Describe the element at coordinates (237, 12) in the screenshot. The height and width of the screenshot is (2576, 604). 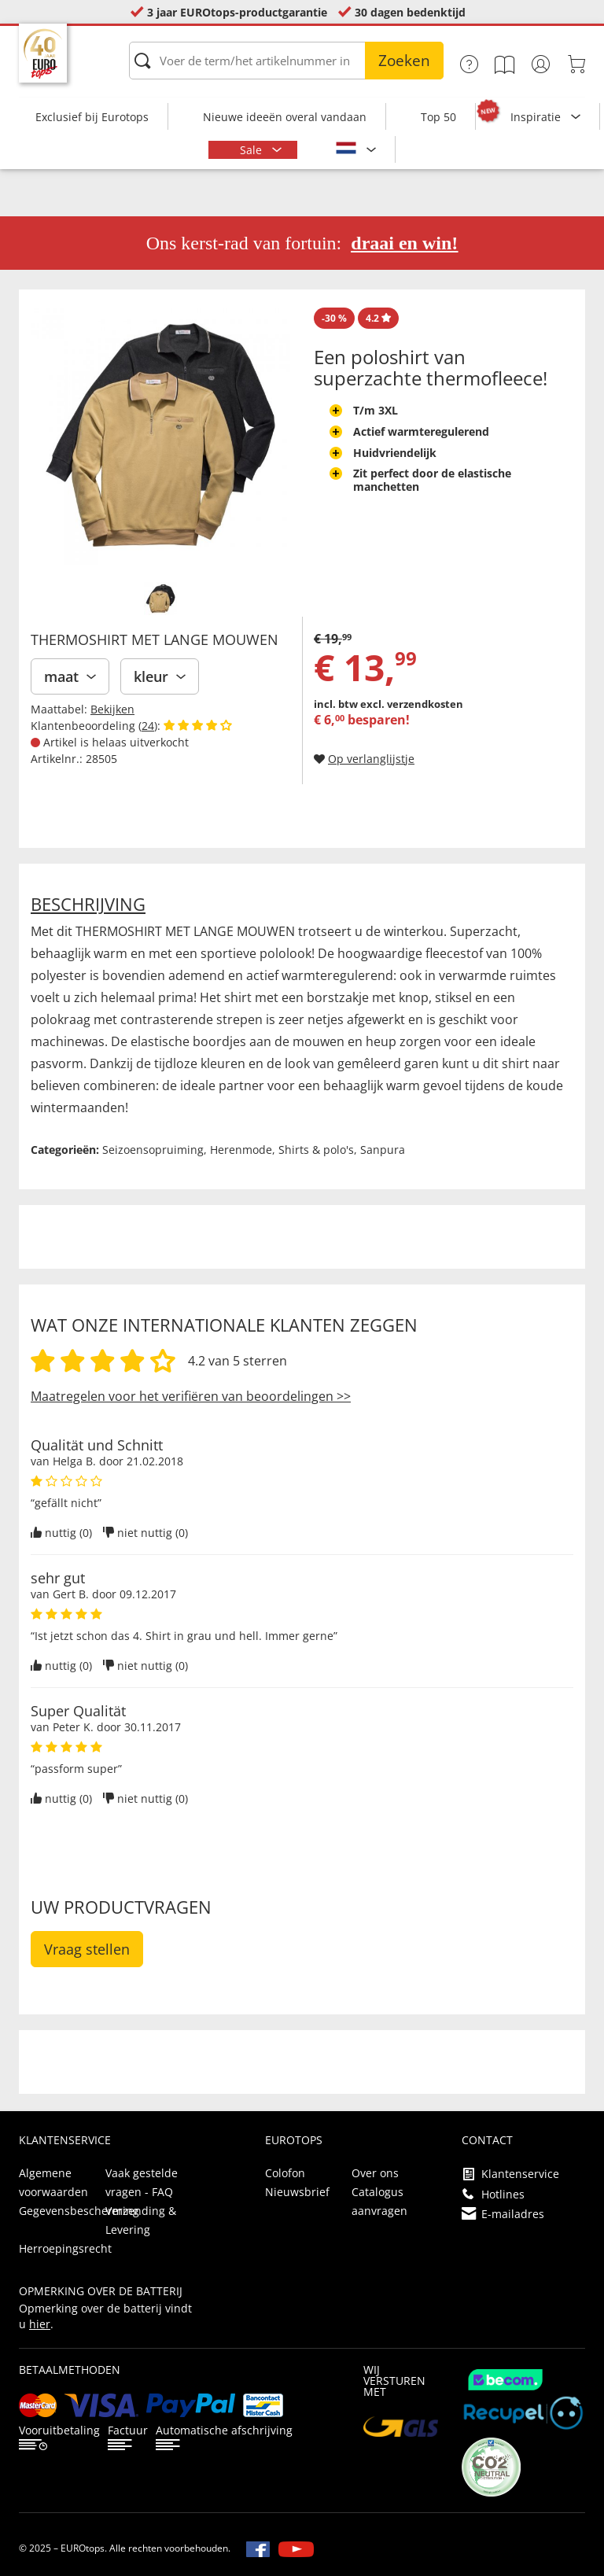
I see `3 jaar EUROtops-productgarantie` at that location.